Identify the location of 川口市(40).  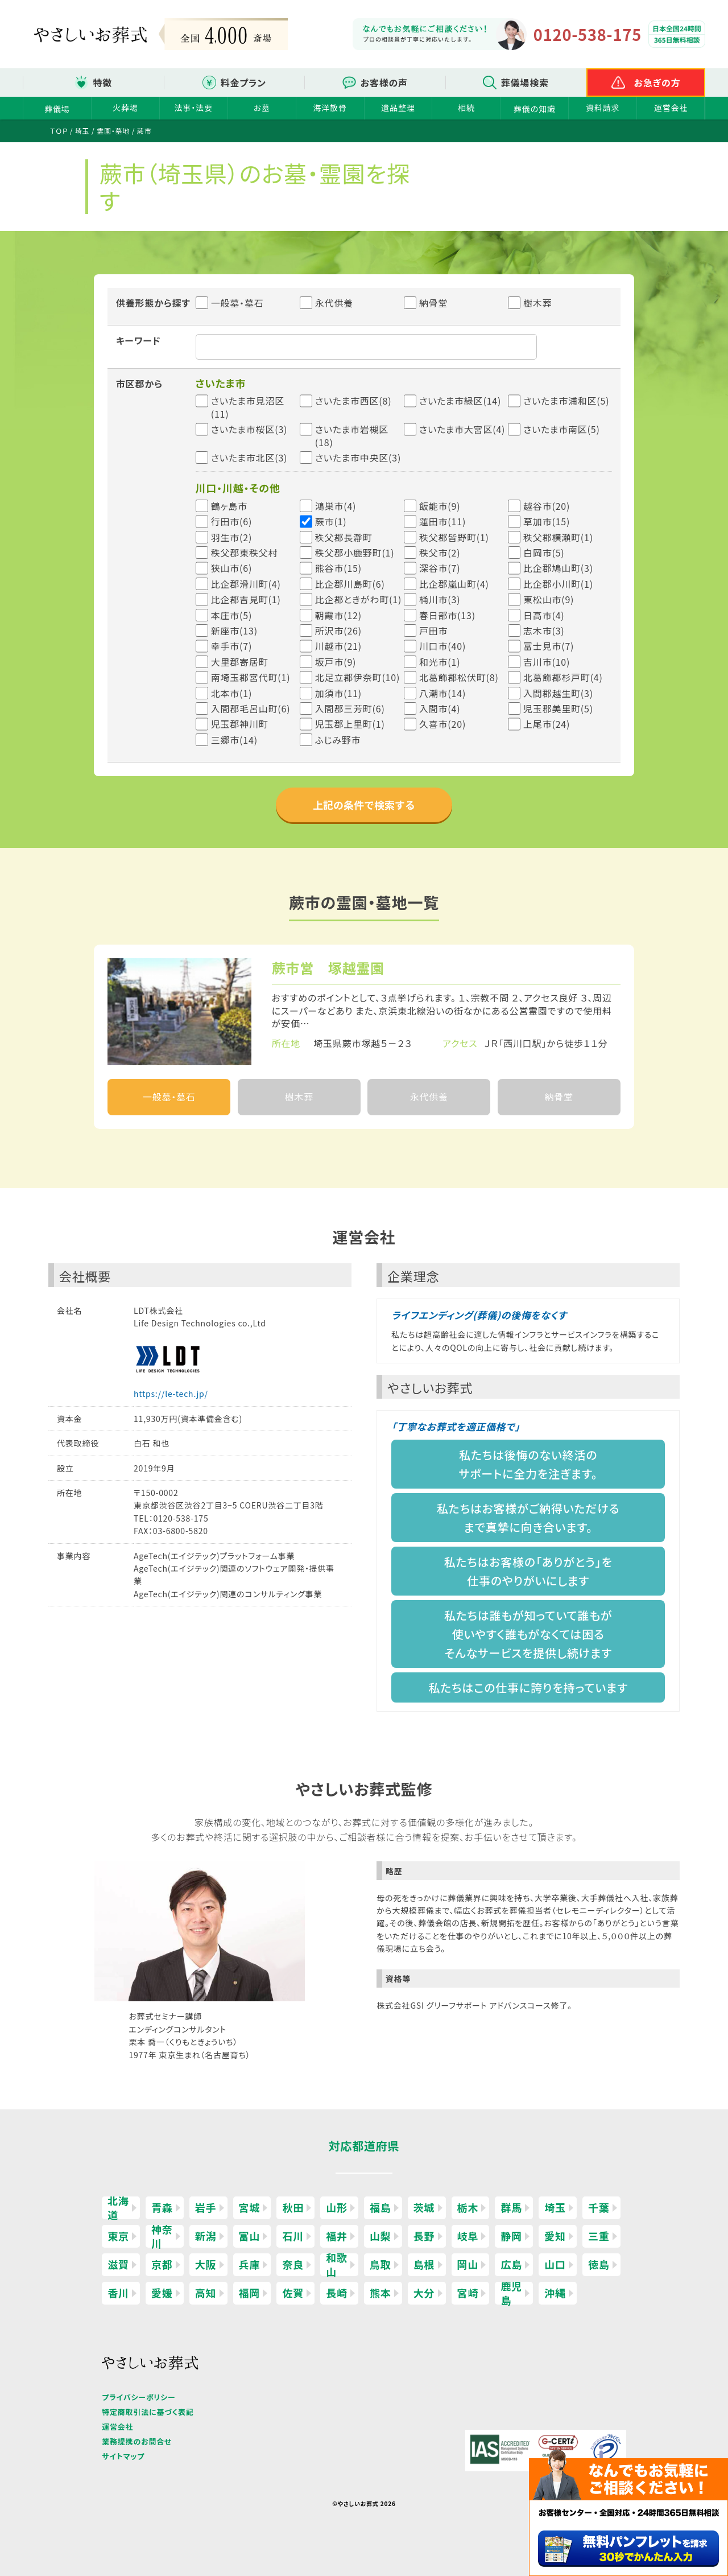
(442, 646).